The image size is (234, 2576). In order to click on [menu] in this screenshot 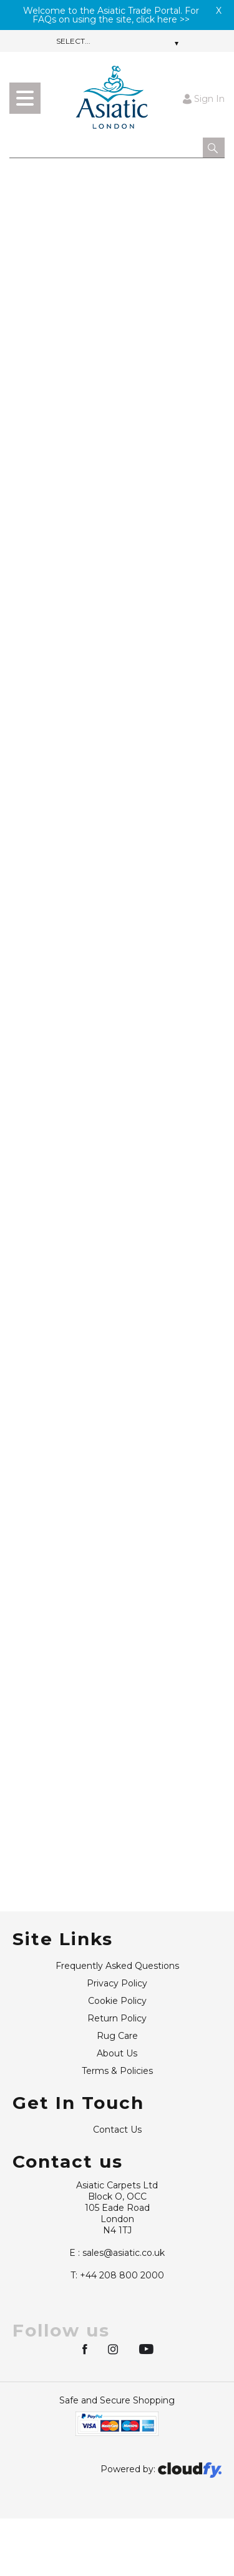, I will do `click(25, 98)`.